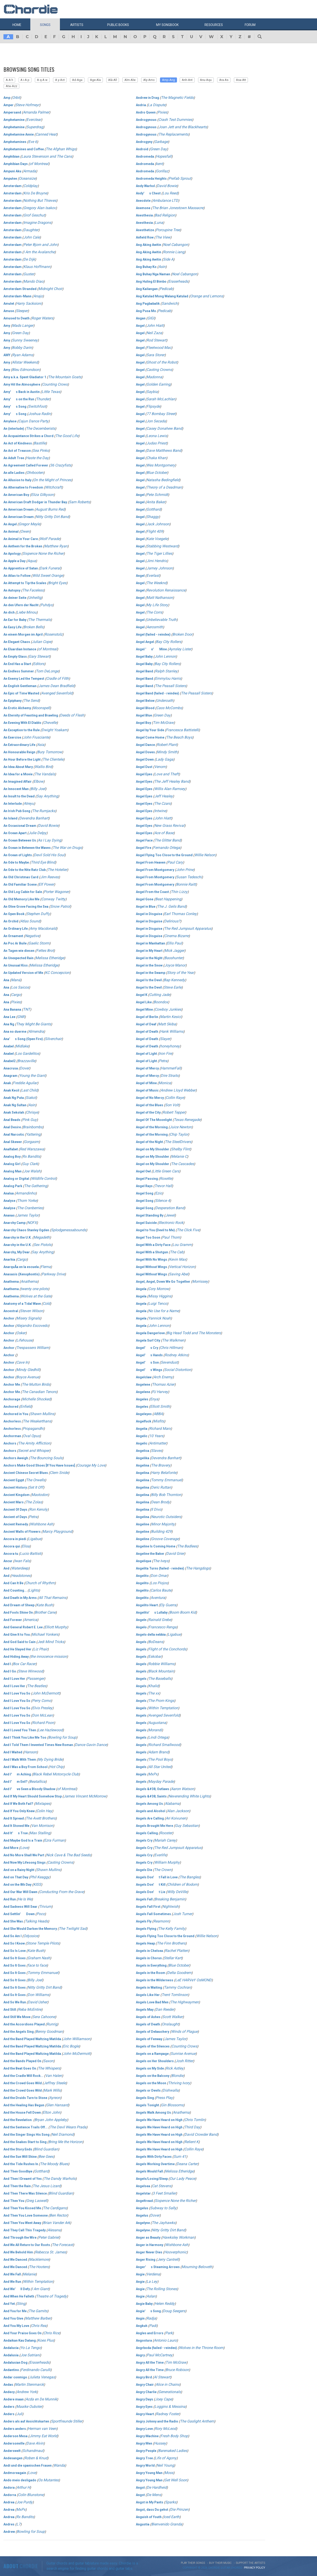 This screenshot has width=317, height=2576. What do you see at coordinates (31, 1097) in the screenshot?
I see `Siakol` at bounding box center [31, 1097].